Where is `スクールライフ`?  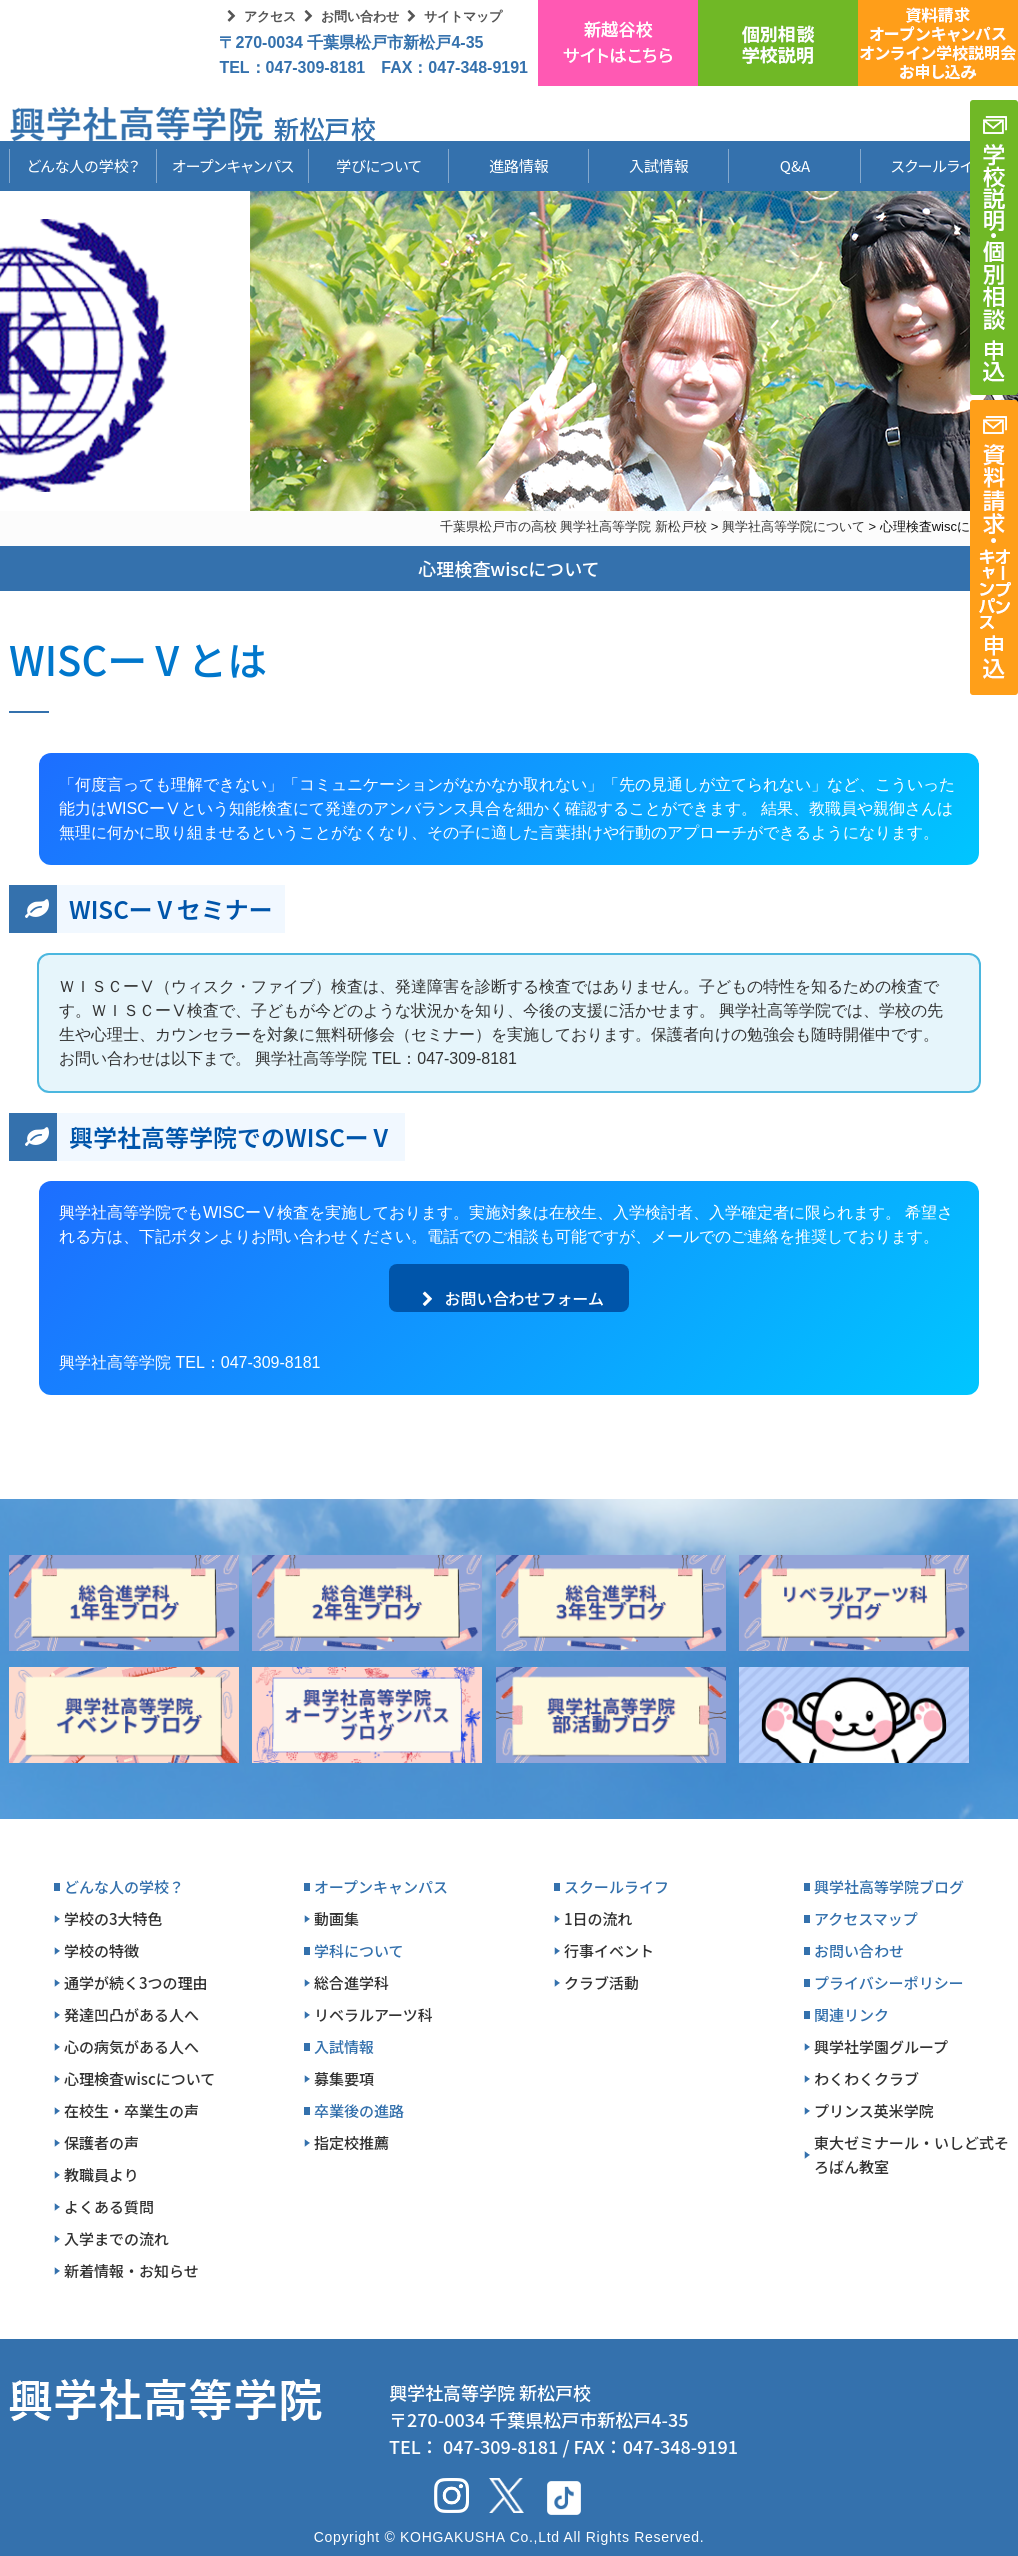
スクールライフ is located at coordinates (923, 165).